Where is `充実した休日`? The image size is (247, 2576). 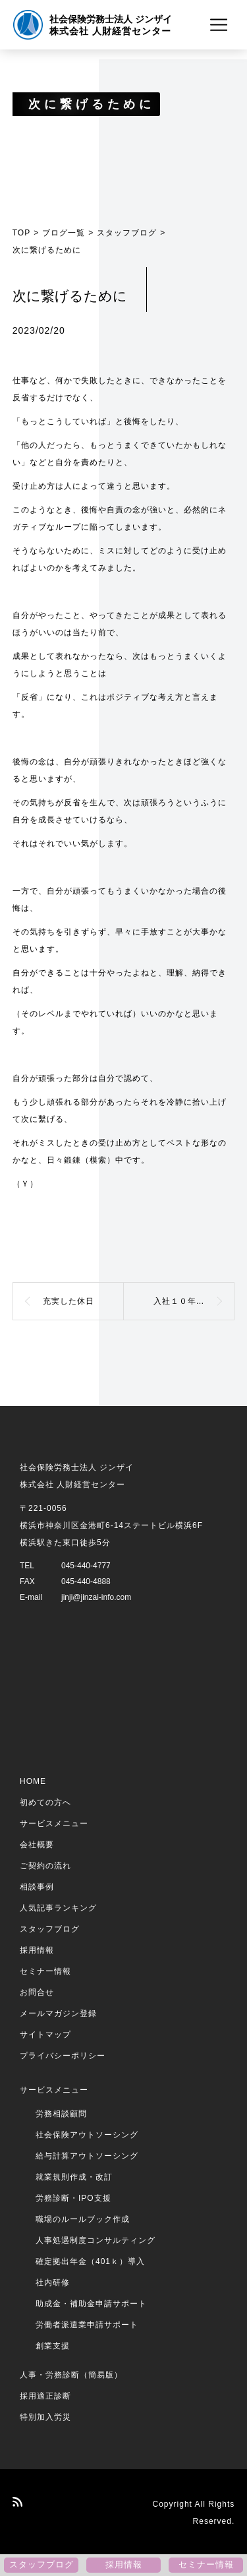
充実した休日 is located at coordinates (68, 1301).